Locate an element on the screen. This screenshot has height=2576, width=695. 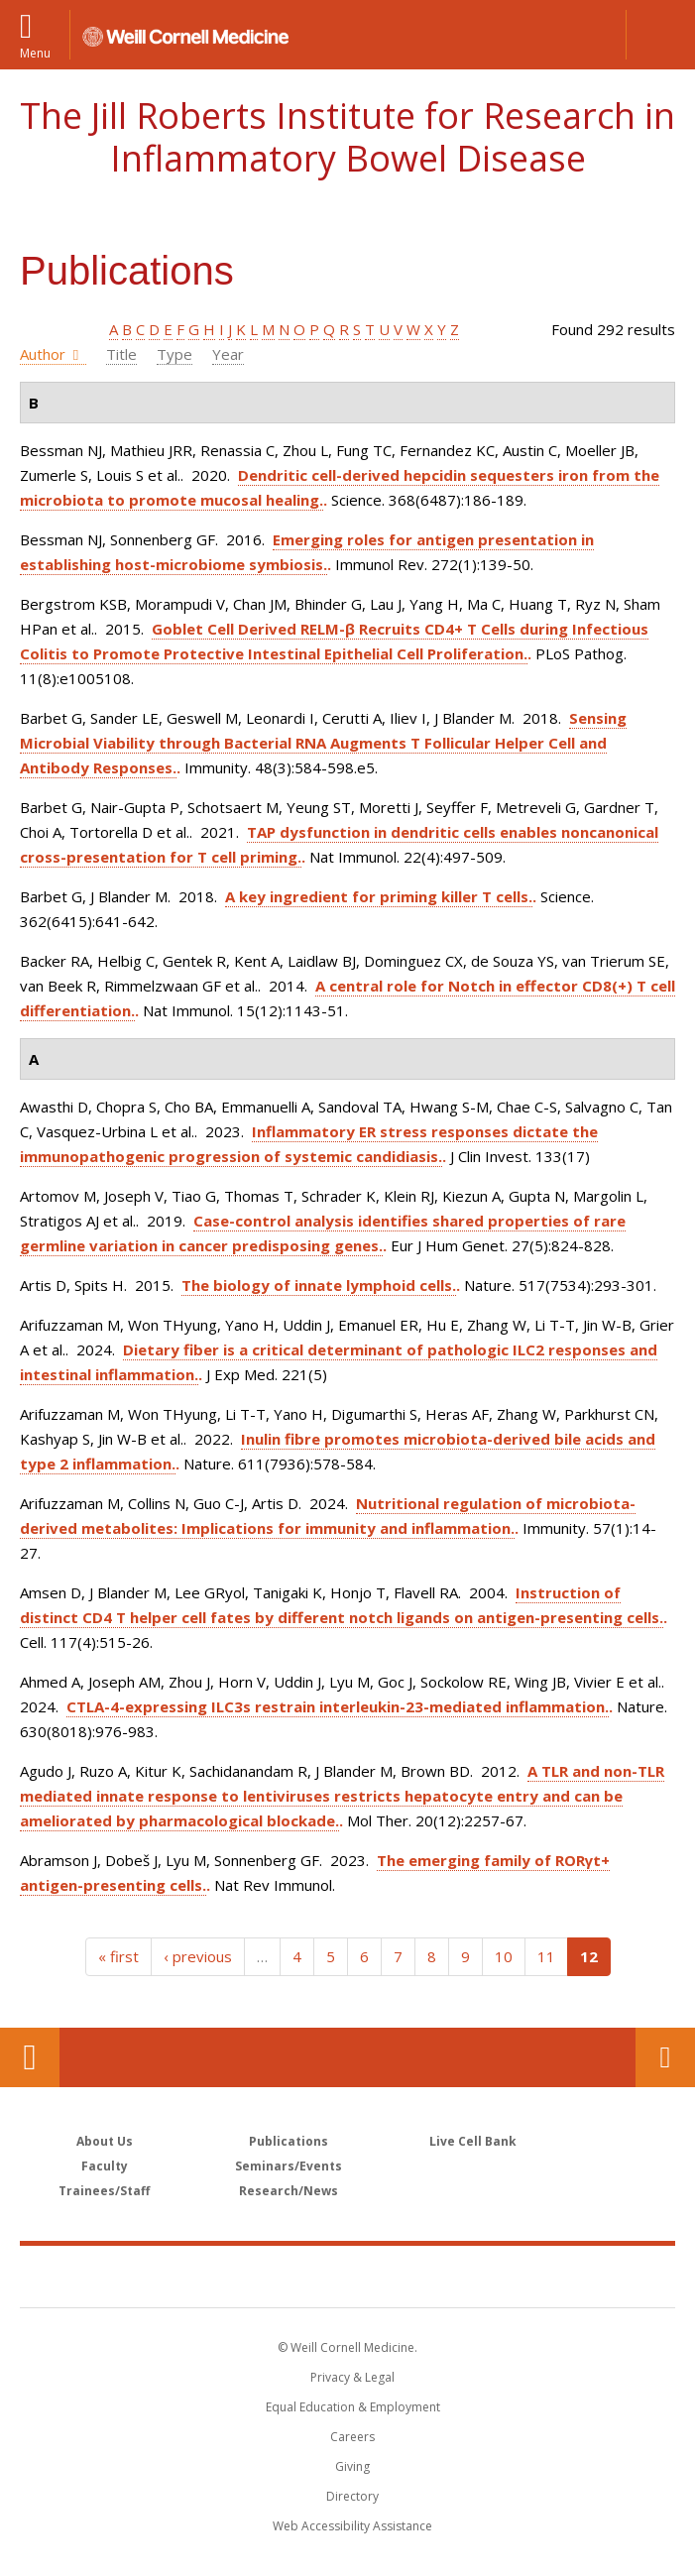
Careers [Go to the WCM Careers site] is located at coordinates (352, 2436).